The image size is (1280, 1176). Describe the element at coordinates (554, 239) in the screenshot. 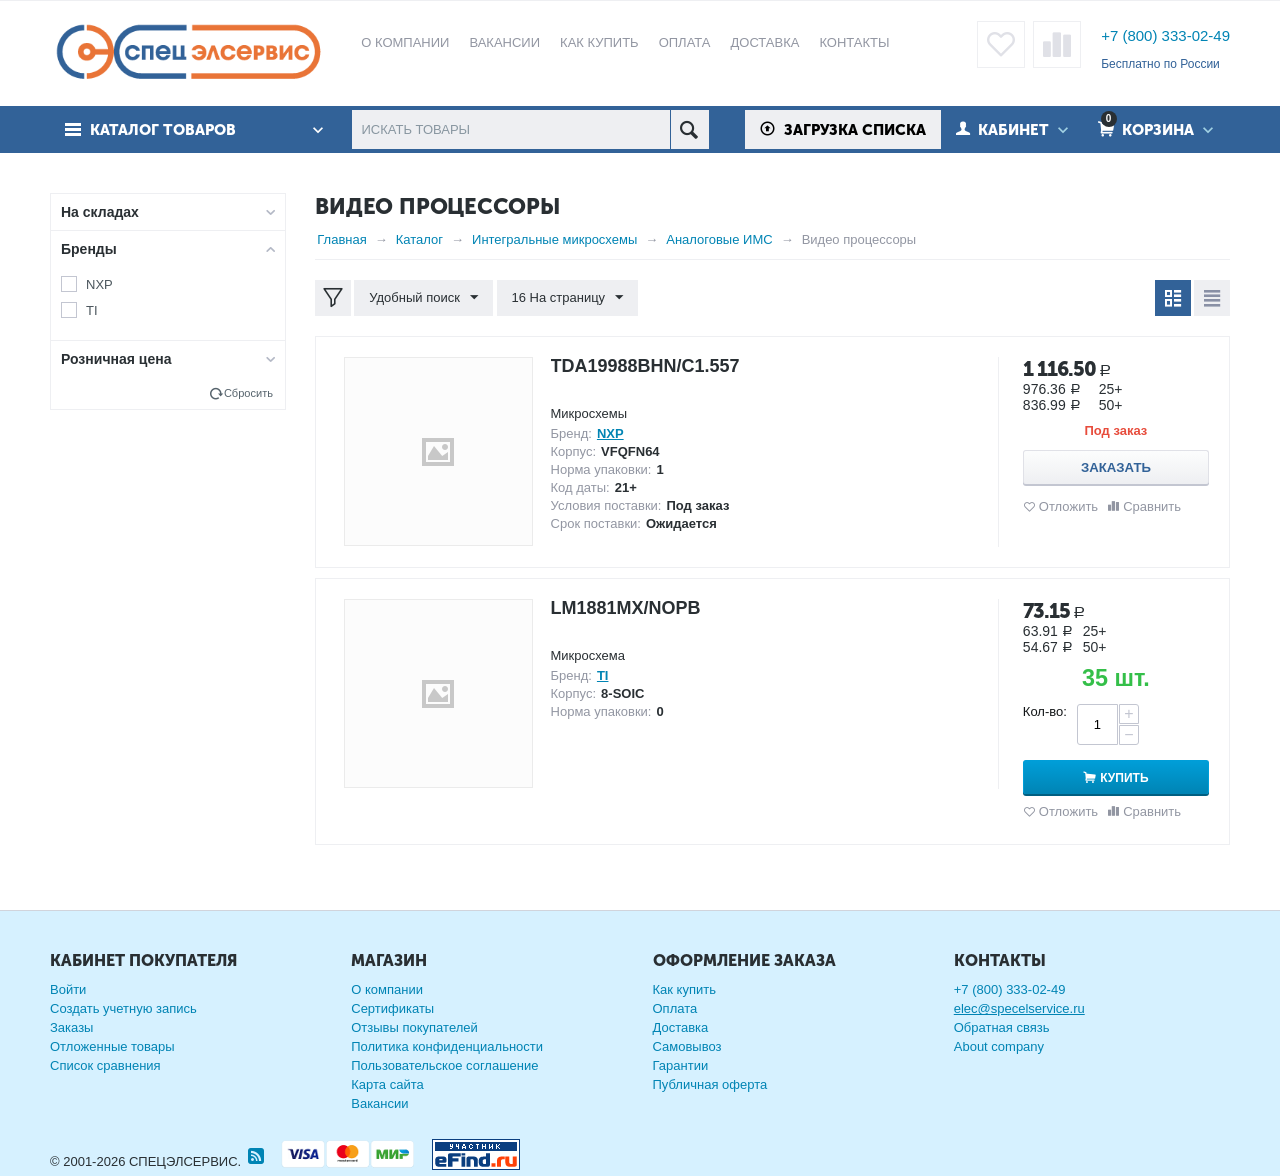

I see `Интегральные микросхемы` at that location.